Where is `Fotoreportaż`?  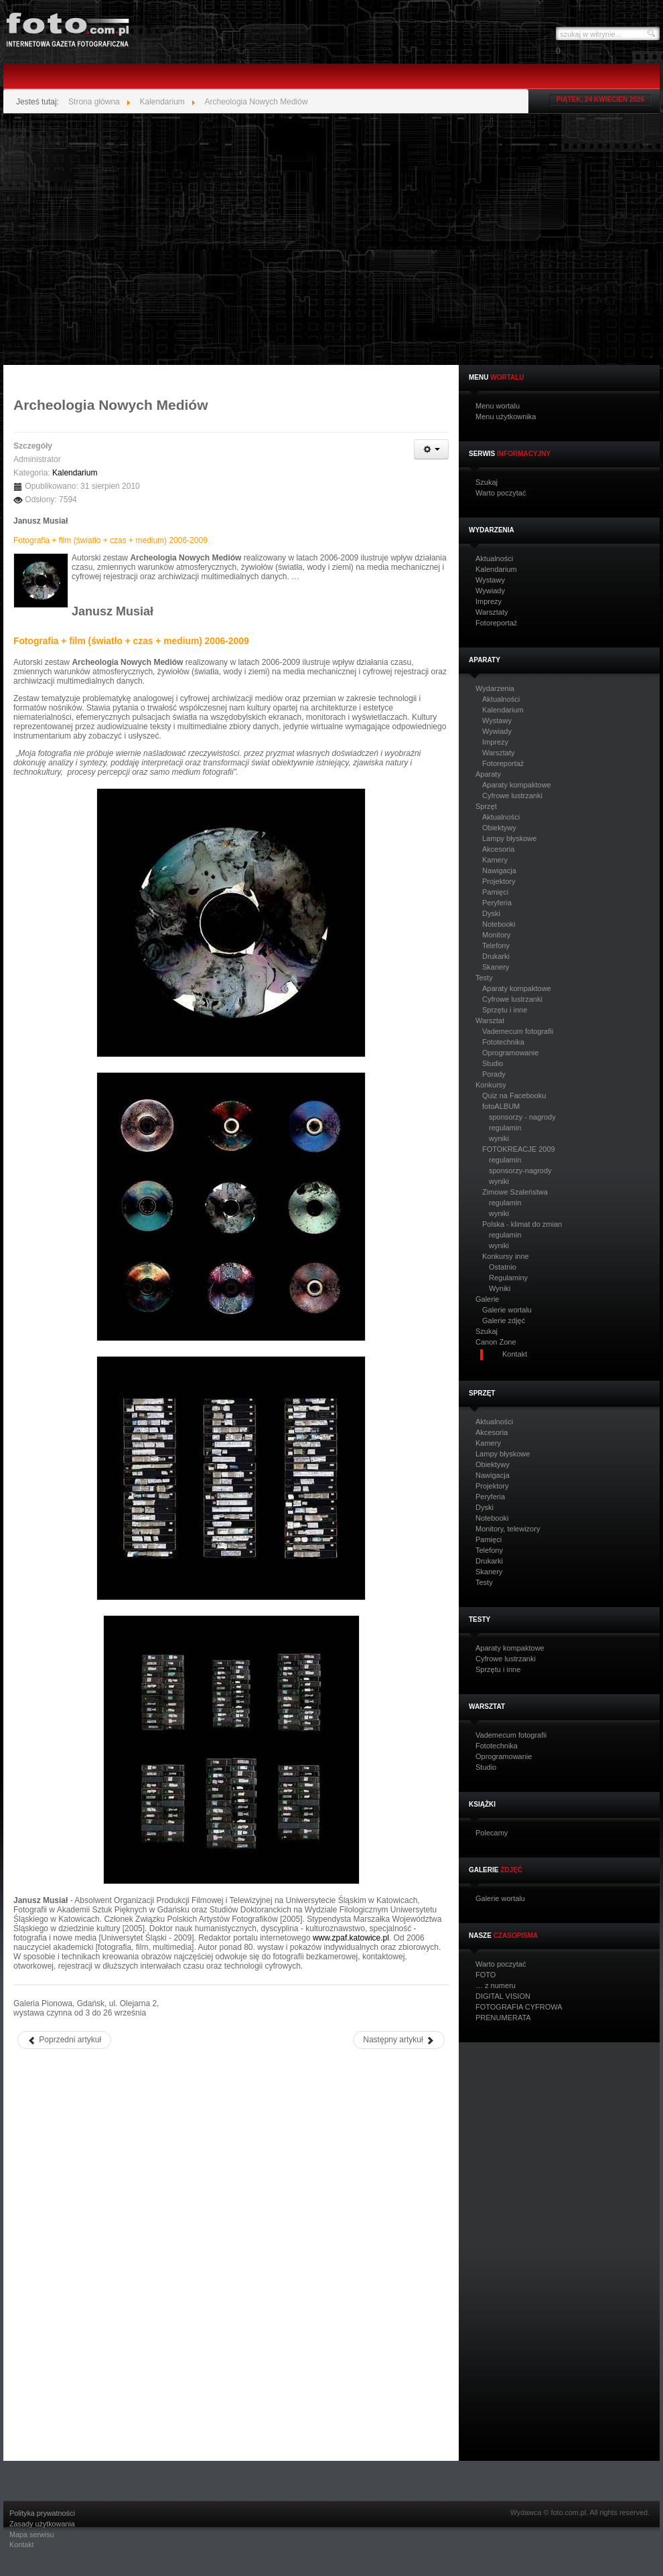 Fotoreportaż is located at coordinates (496, 623).